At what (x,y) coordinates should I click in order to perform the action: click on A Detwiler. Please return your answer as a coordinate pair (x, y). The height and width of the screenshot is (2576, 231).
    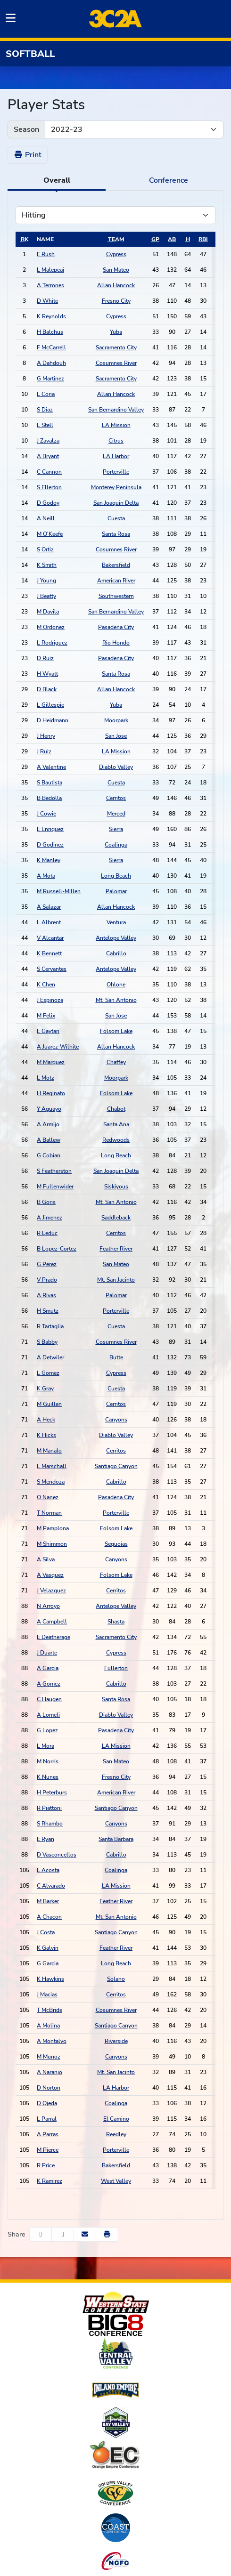
    Looking at the image, I should click on (50, 1357).